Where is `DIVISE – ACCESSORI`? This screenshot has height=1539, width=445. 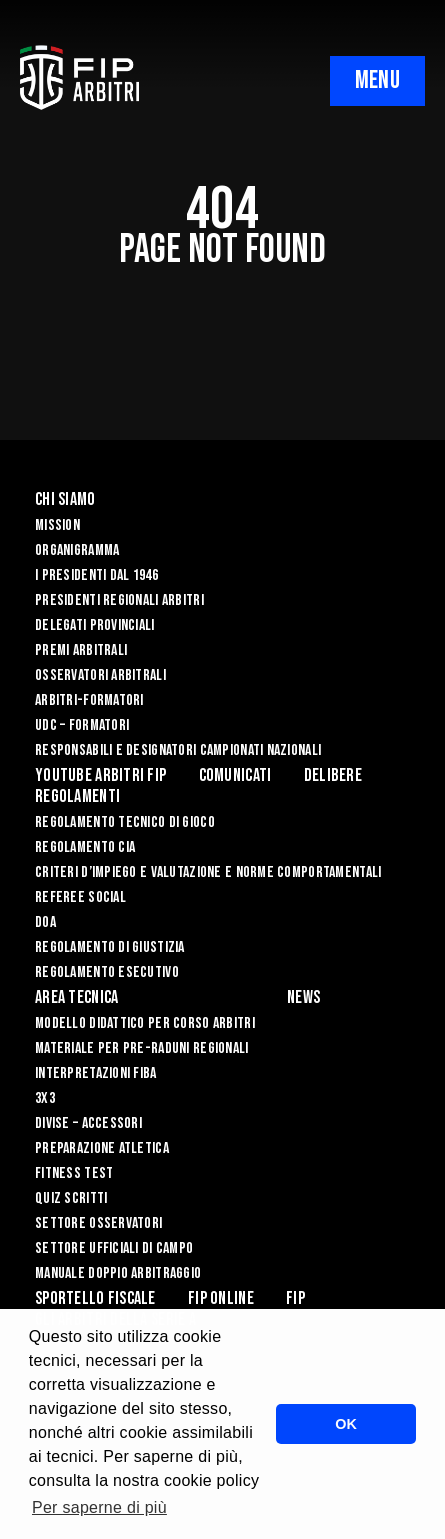 DIVISE – ACCESSORI is located at coordinates (88, 1123).